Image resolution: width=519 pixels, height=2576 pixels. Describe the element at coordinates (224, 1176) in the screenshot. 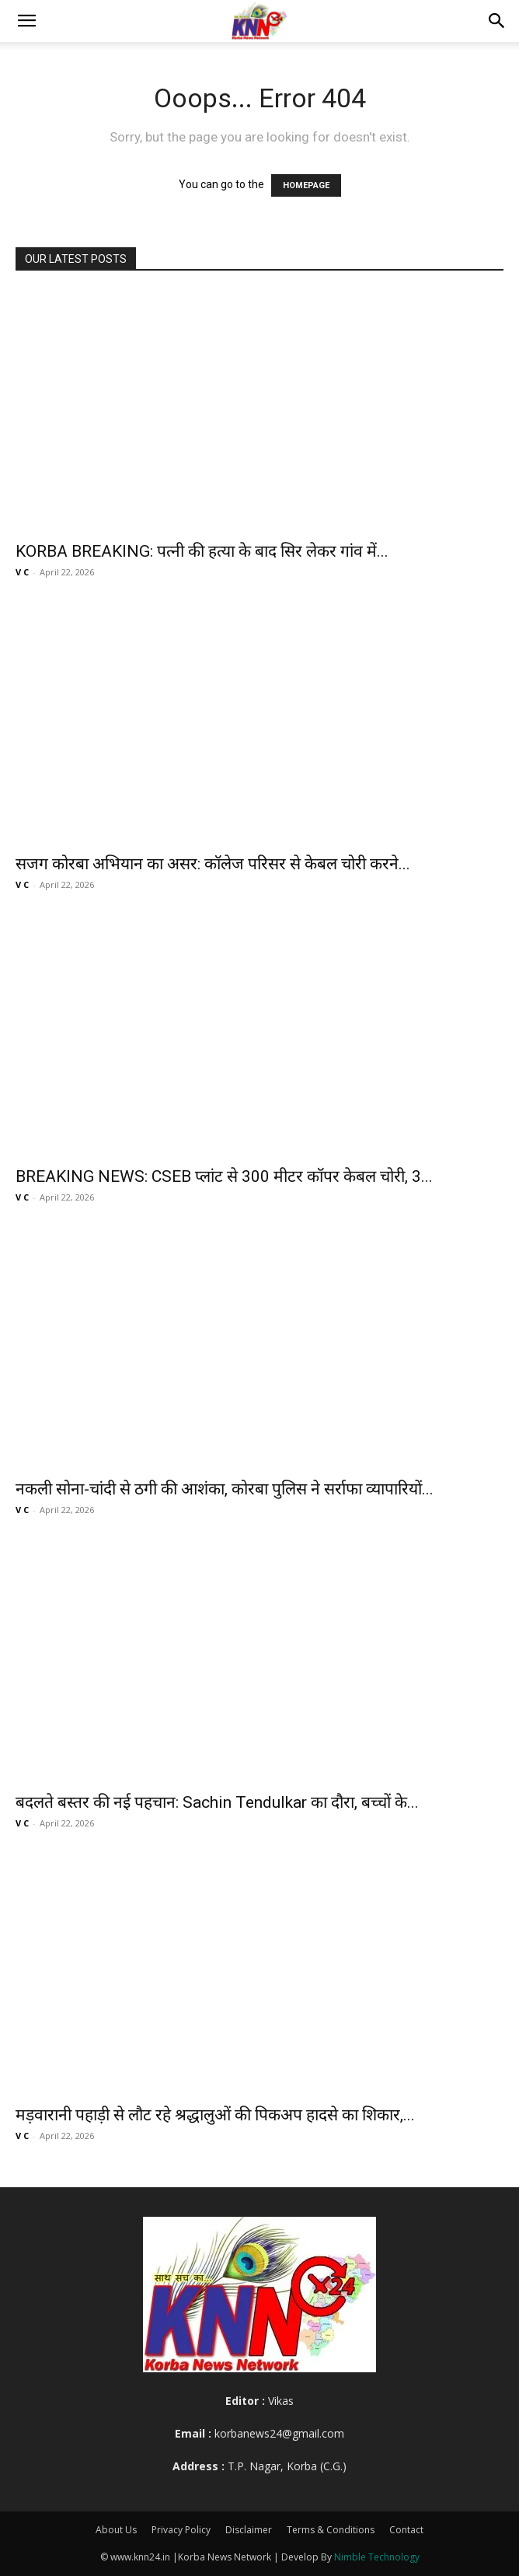

I see `BREAKING NEWS: CSEB प्लांट से 300 मीटर कॉपर केबल चोरी, 3...` at that location.